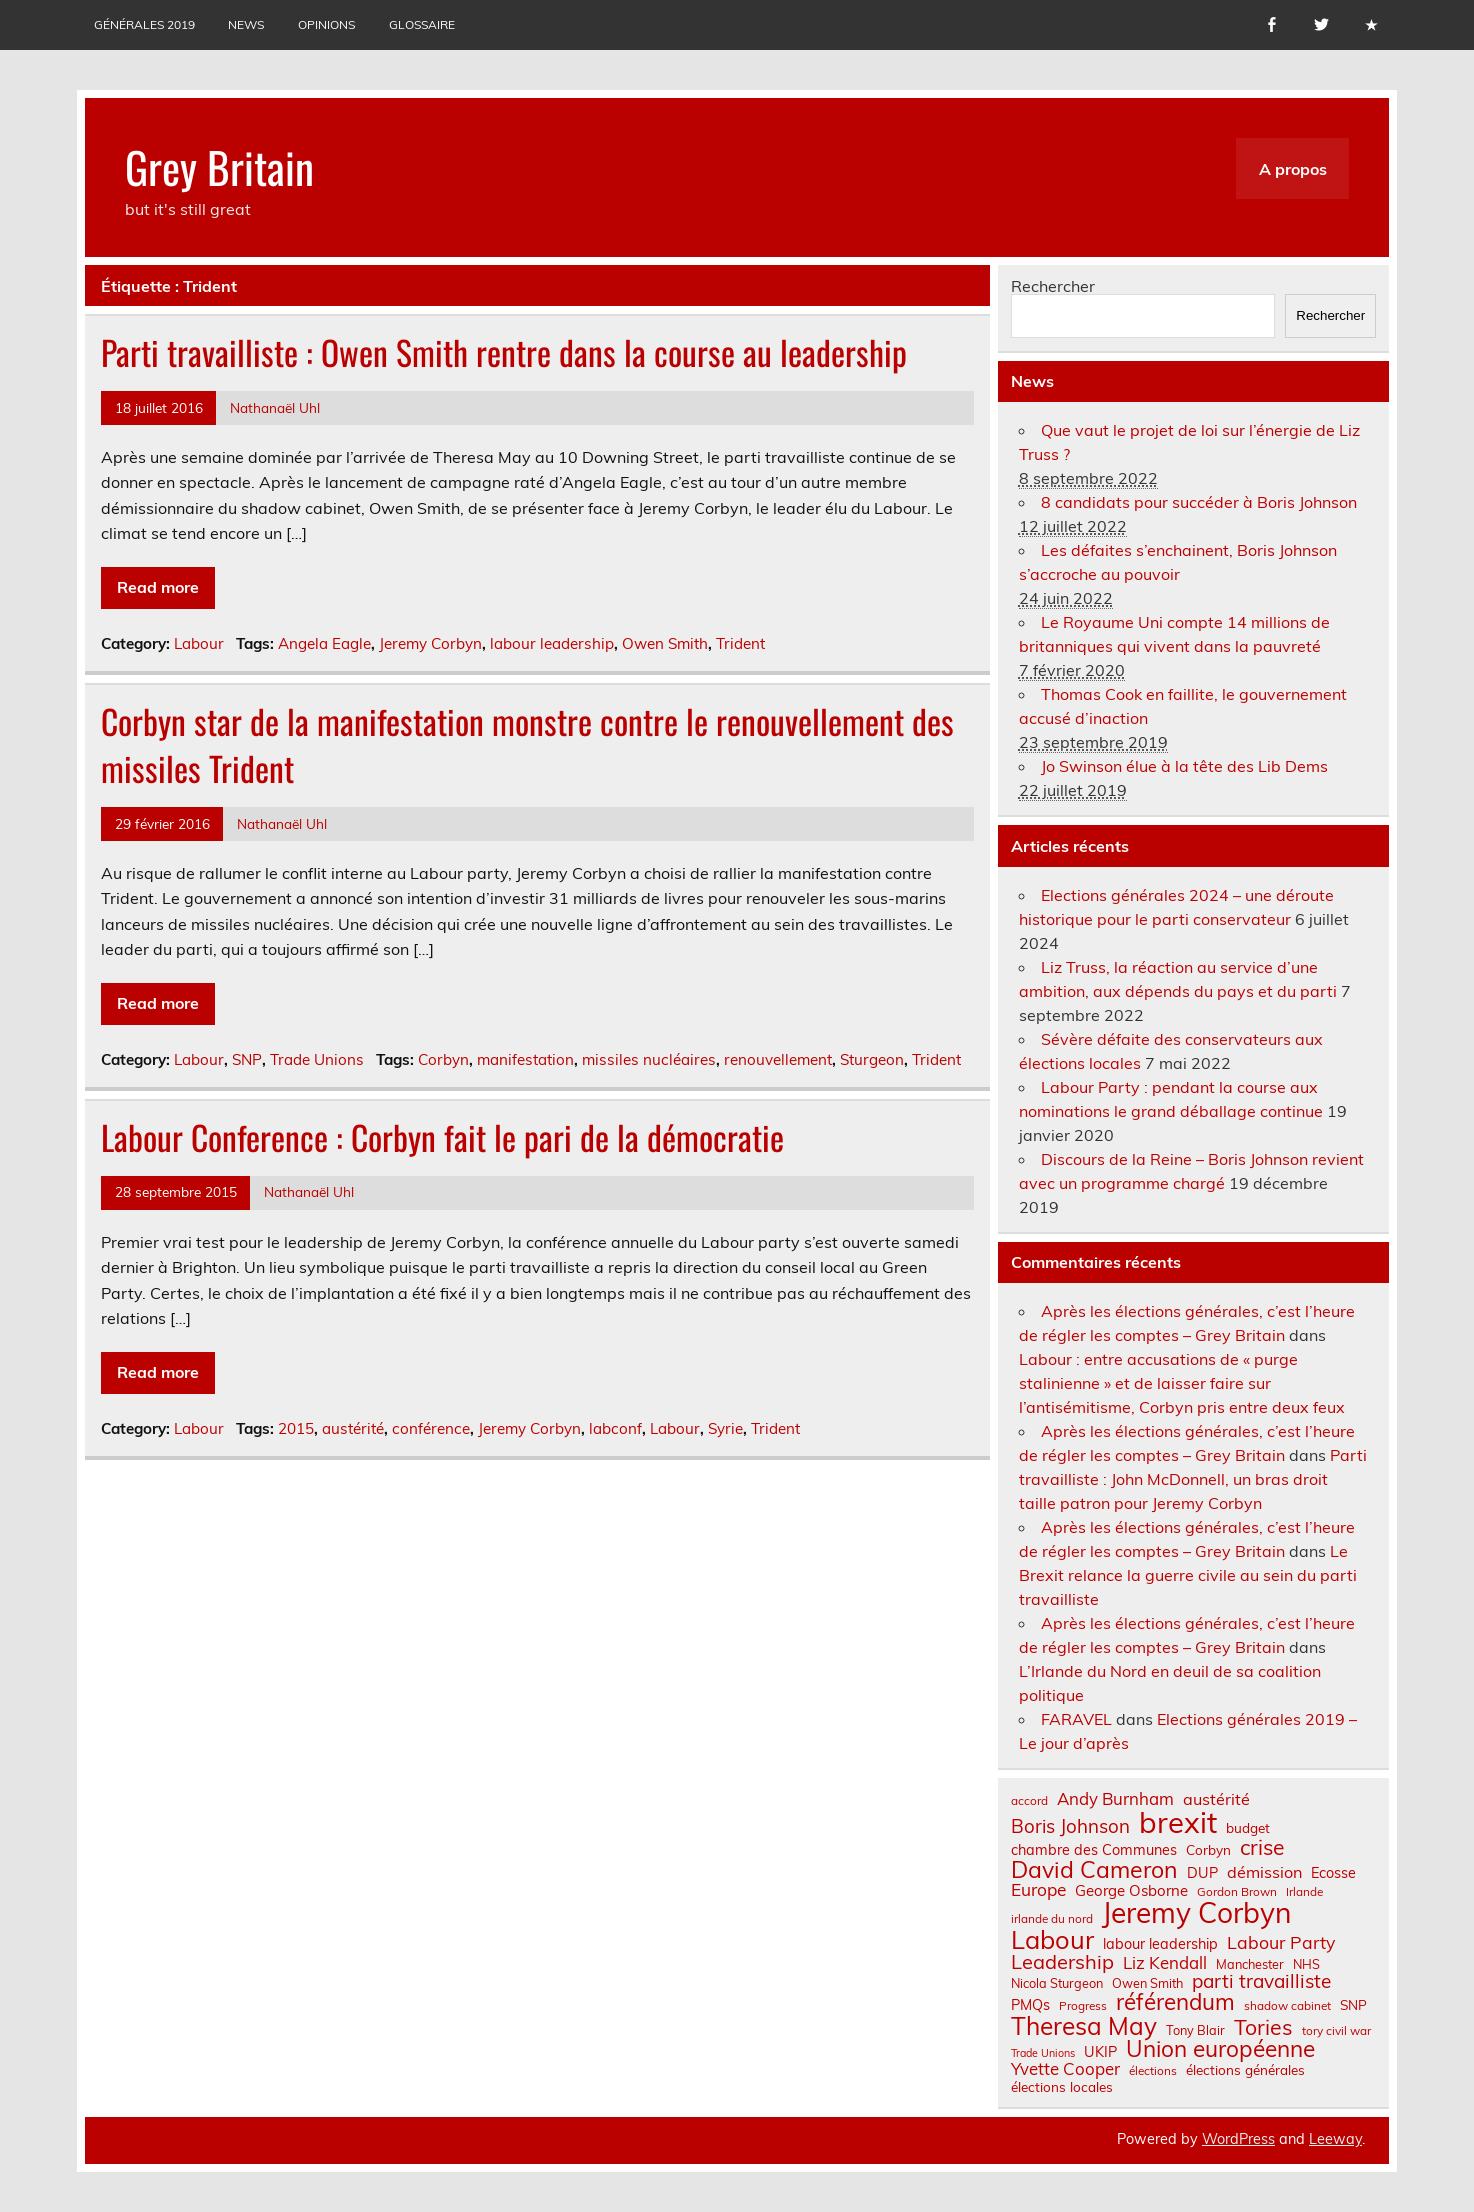  Describe the element at coordinates (1293, 169) in the screenshot. I see `A propos` at that location.